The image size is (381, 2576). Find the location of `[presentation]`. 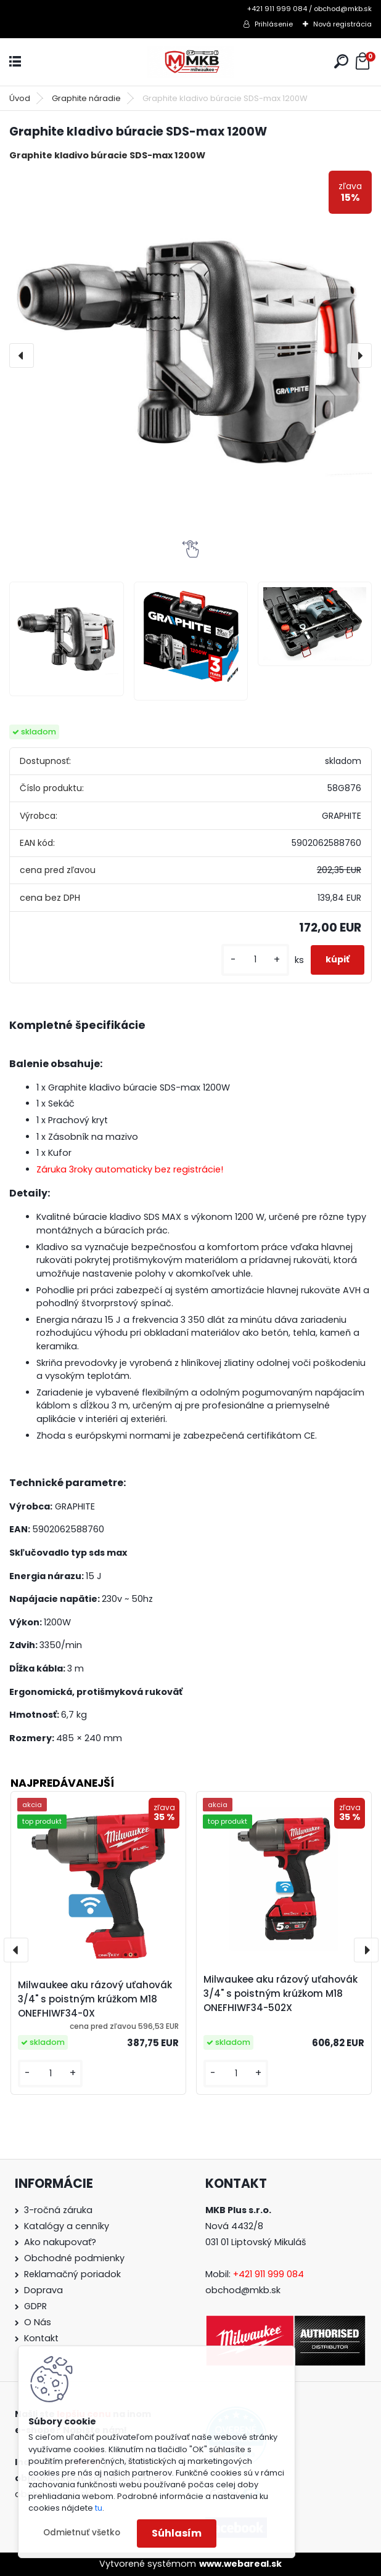

[presentation] is located at coordinates (21, 355).